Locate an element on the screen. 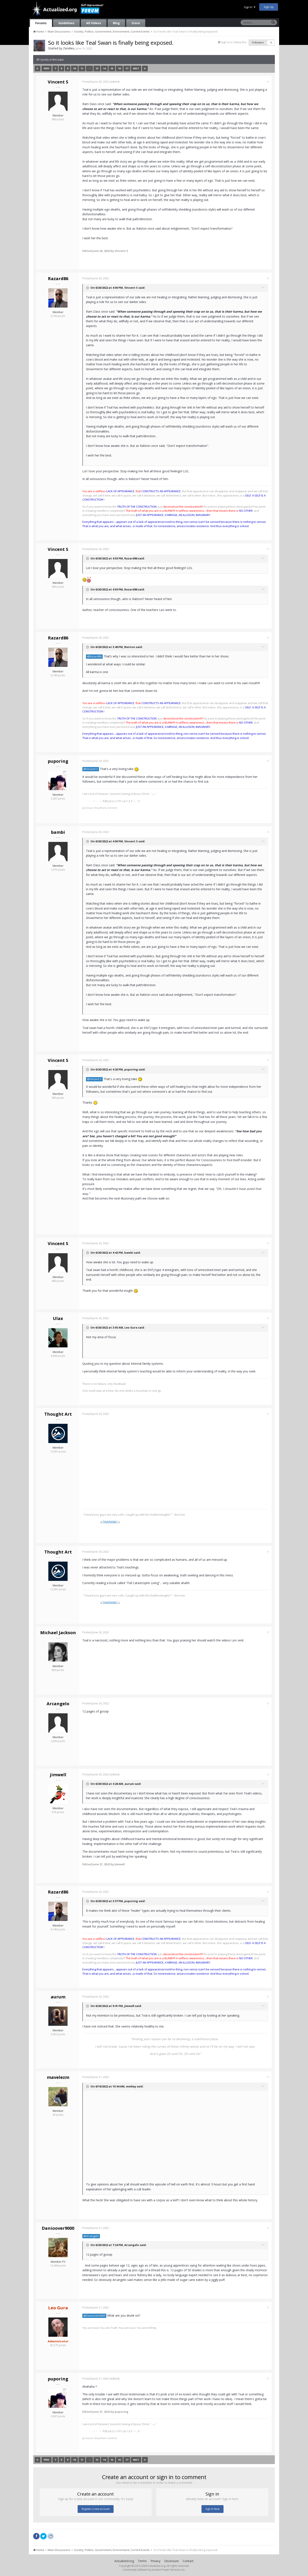  14 is located at coordinates (104, 68).